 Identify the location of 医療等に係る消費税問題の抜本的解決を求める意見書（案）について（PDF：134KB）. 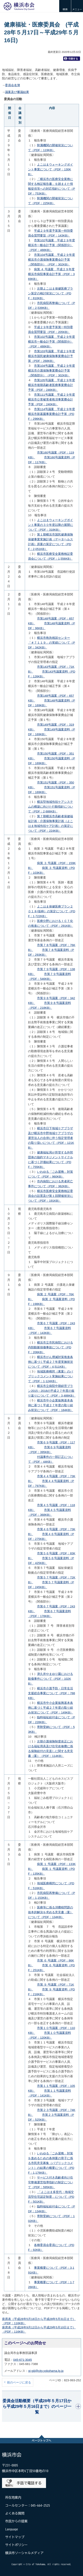
(50, 1912).